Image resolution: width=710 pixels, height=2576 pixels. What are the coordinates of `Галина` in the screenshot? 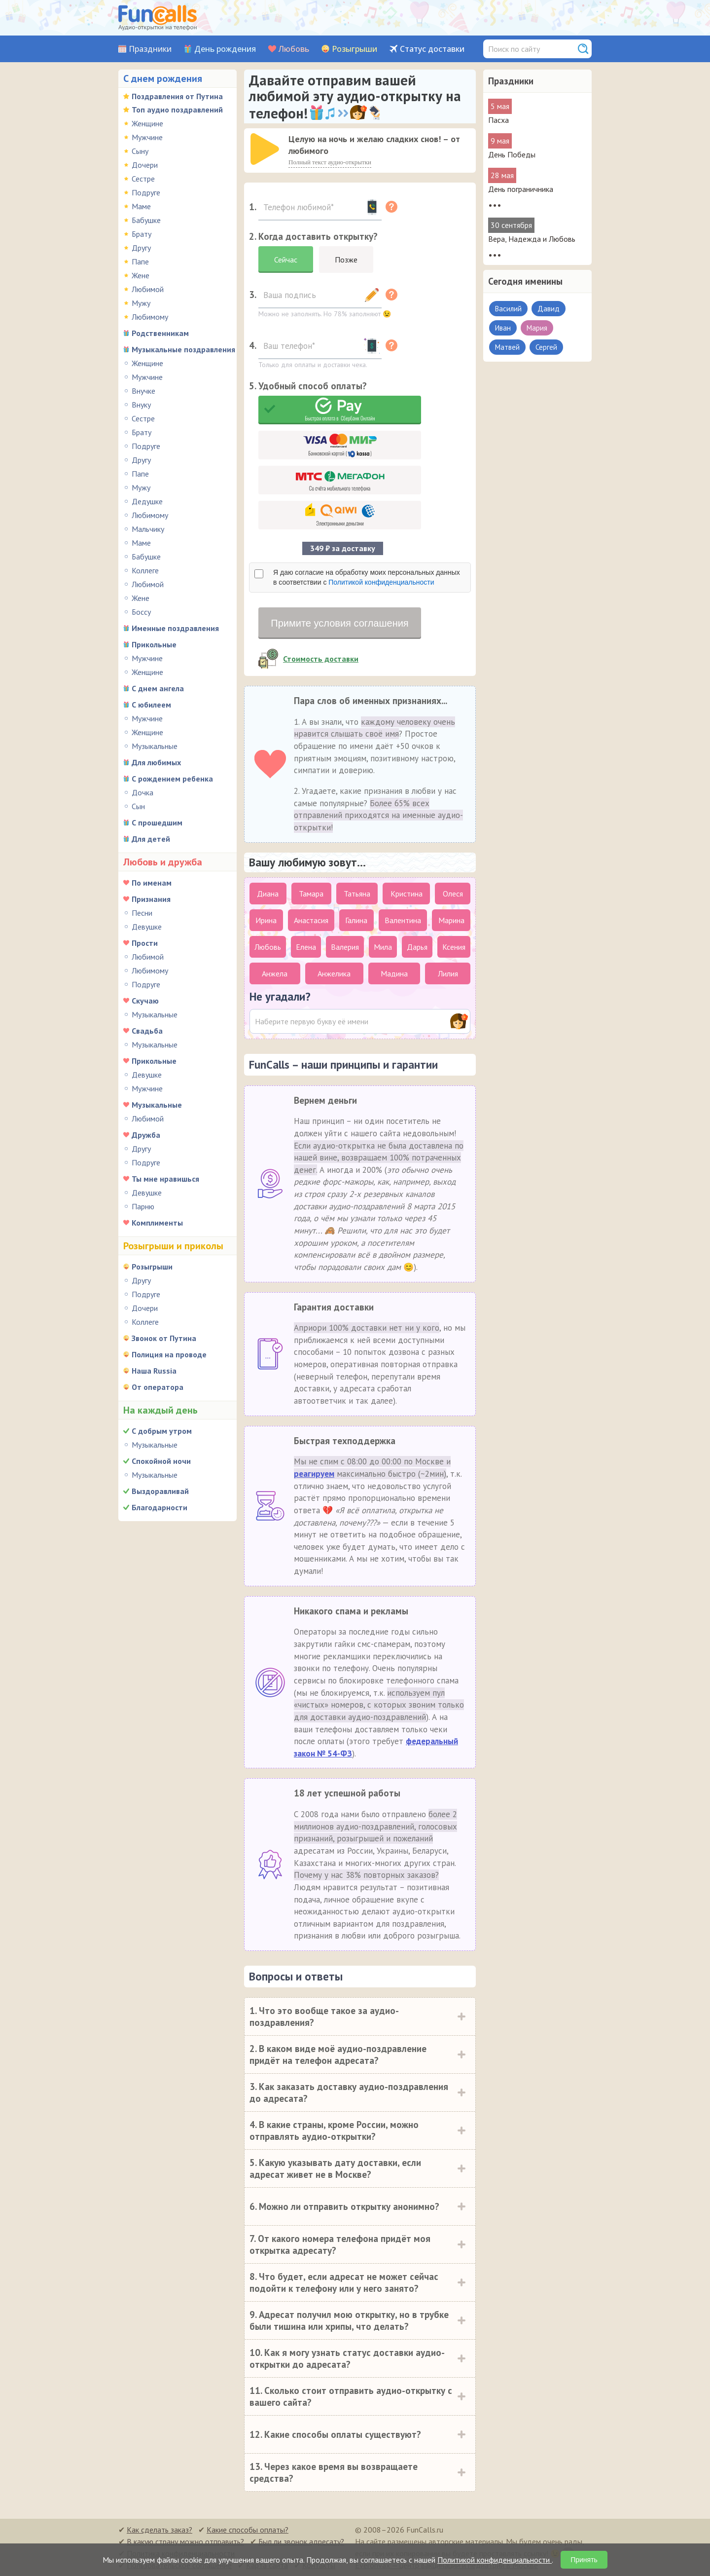 It's located at (356, 920).